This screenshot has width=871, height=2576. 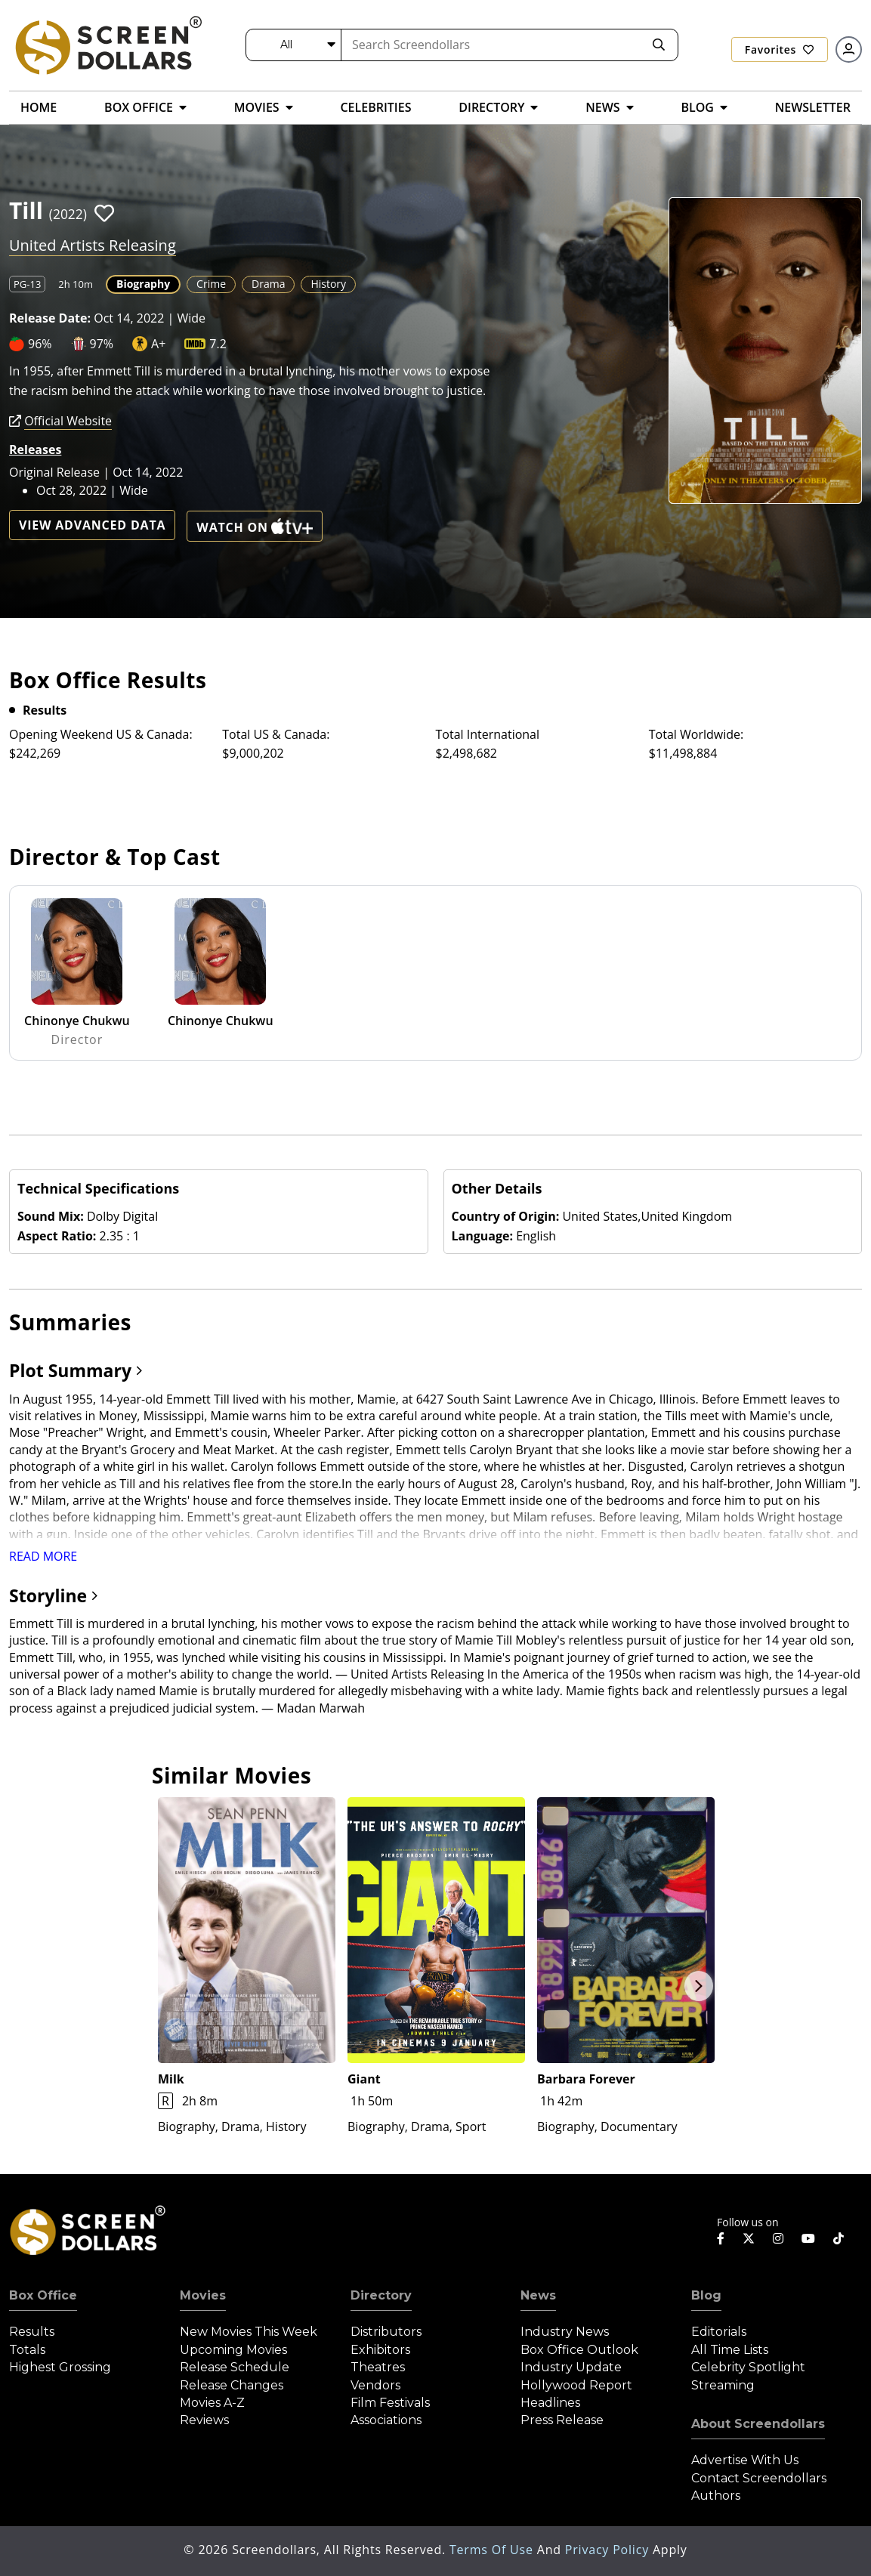 I want to click on Biography, so click(x=143, y=283).